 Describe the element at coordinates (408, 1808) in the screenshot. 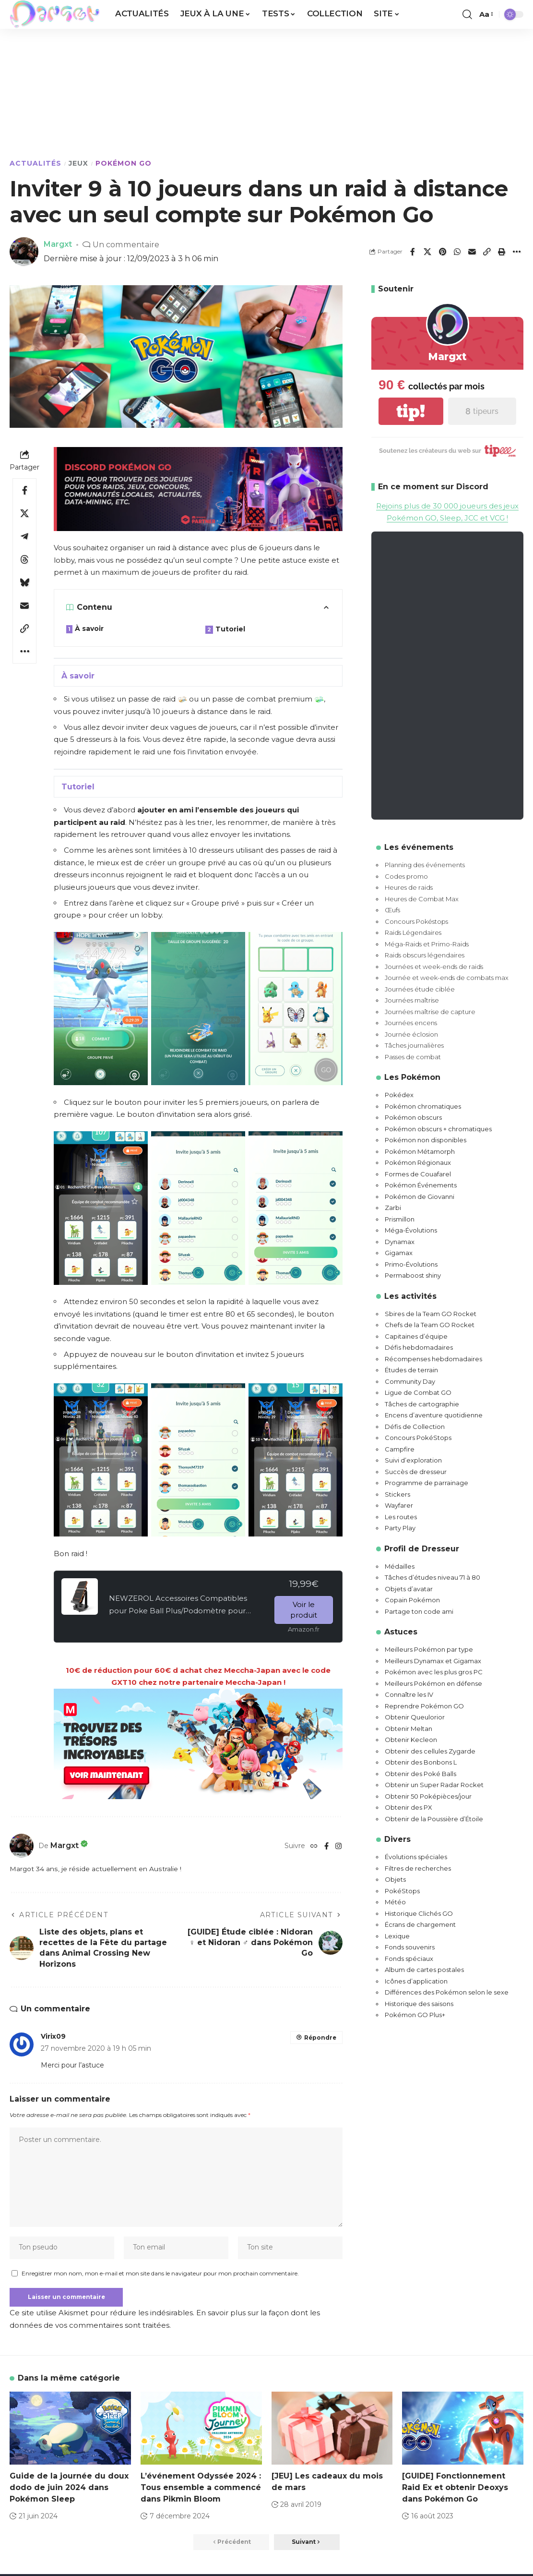

I see `Obtenir des PX` at that location.